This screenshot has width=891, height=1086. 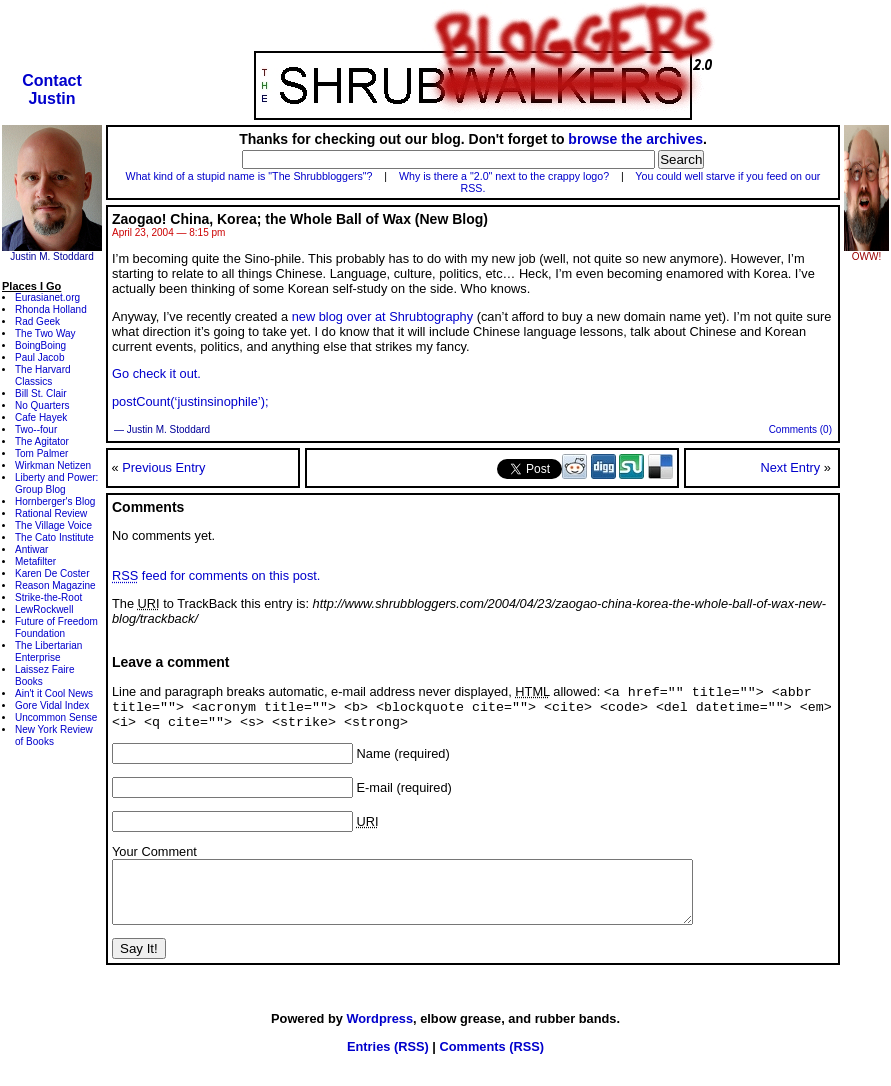 What do you see at coordinates (42, 405) in the screenshot?
I see `No Quarters` at bounding box center [42, 405].